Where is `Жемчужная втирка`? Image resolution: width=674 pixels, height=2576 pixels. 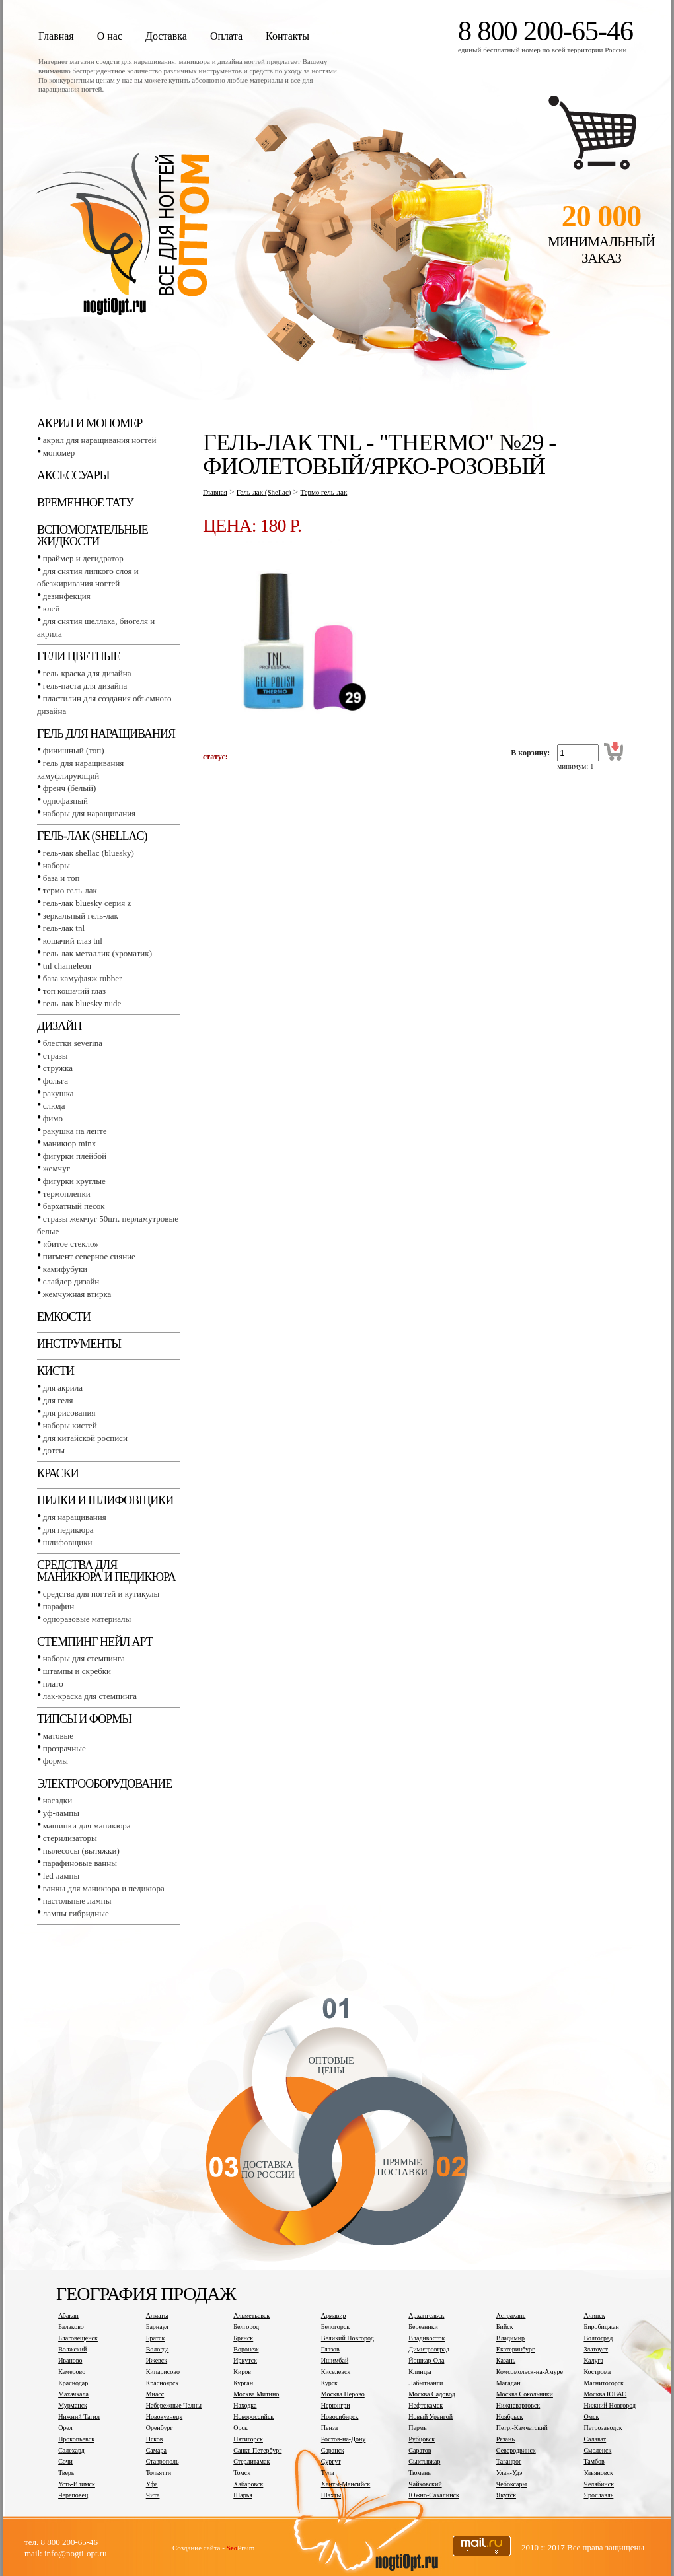 Жемчужная втирка is located at coordinates (77, 1294).